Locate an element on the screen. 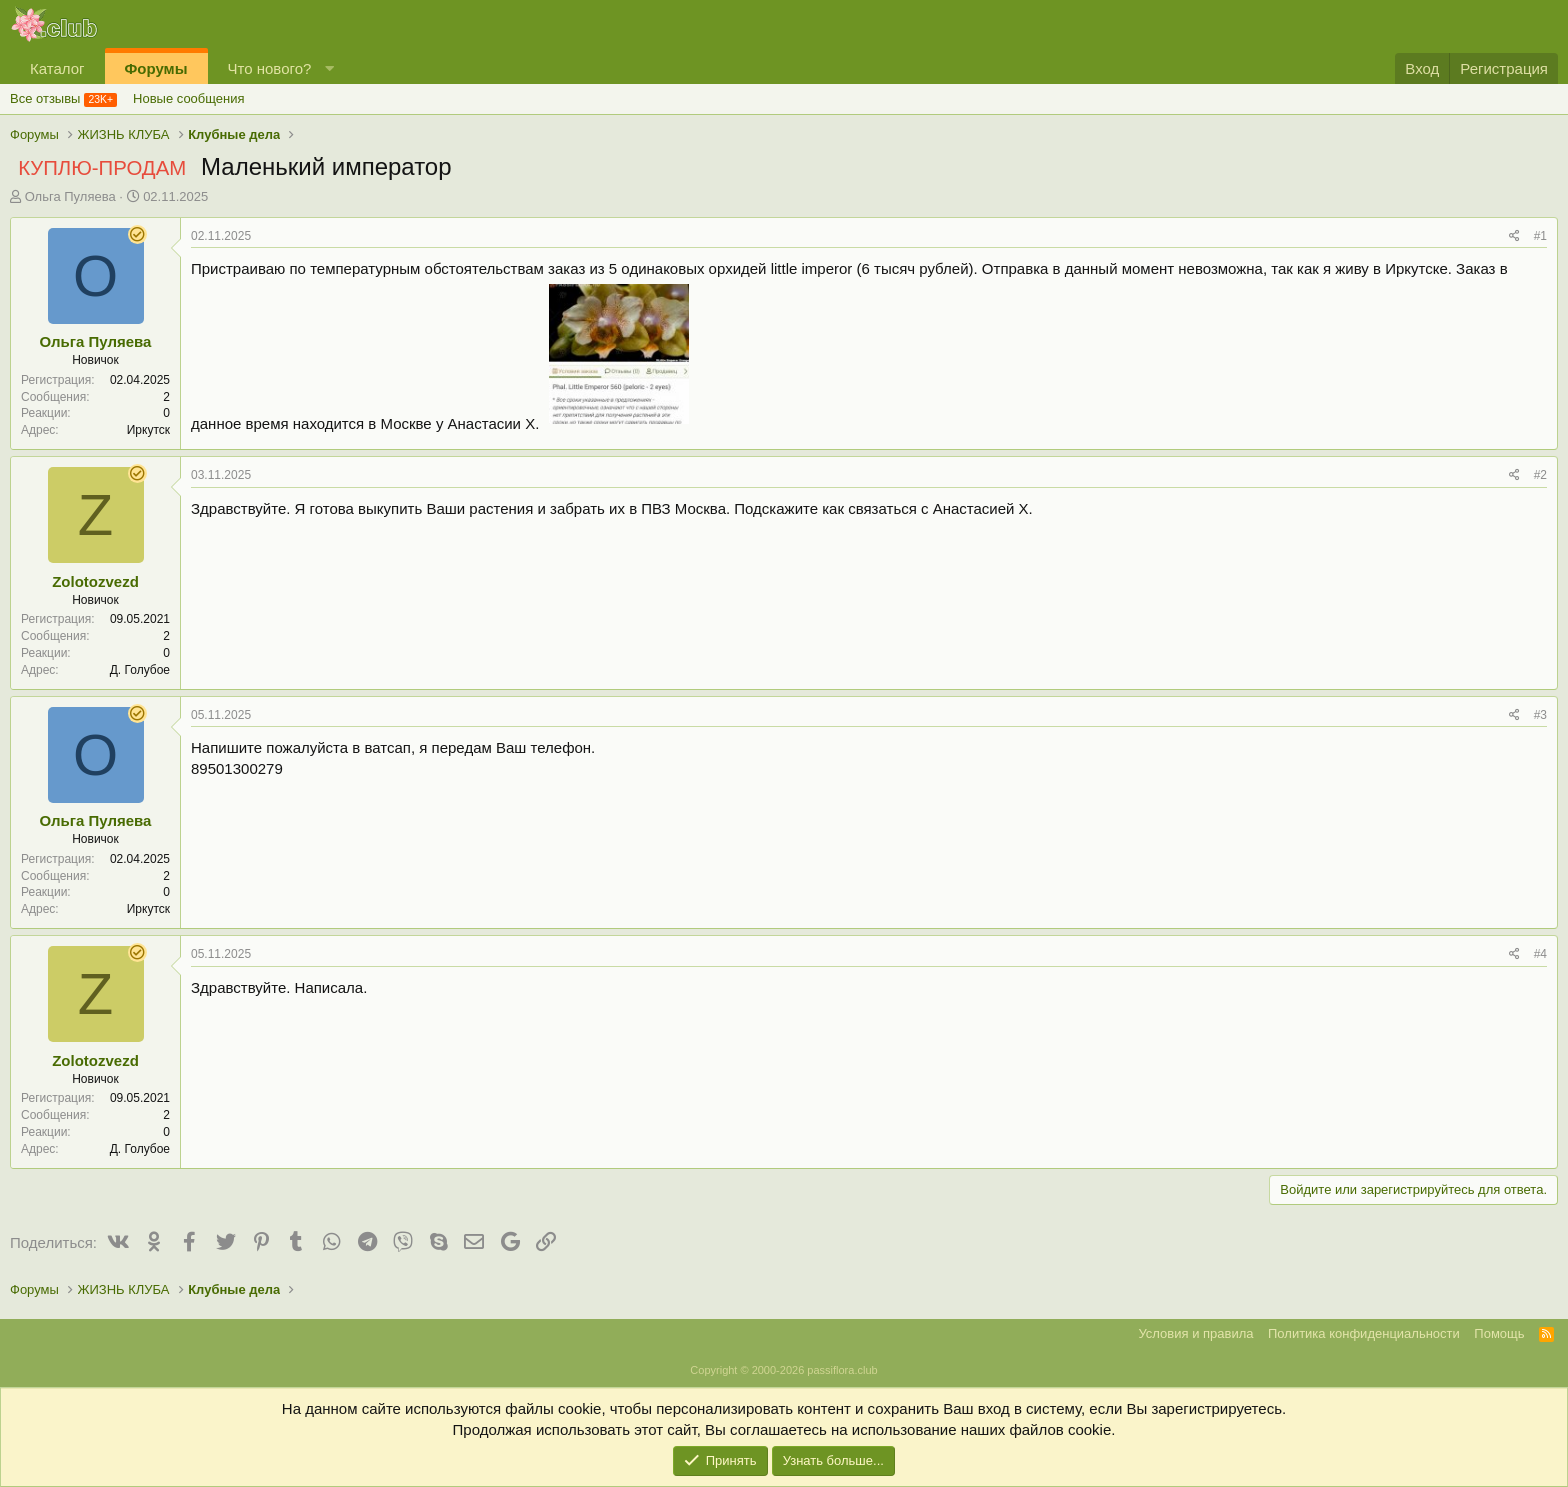 The image size is (1568, 1487). [button] is located at coordinates (329, 68).